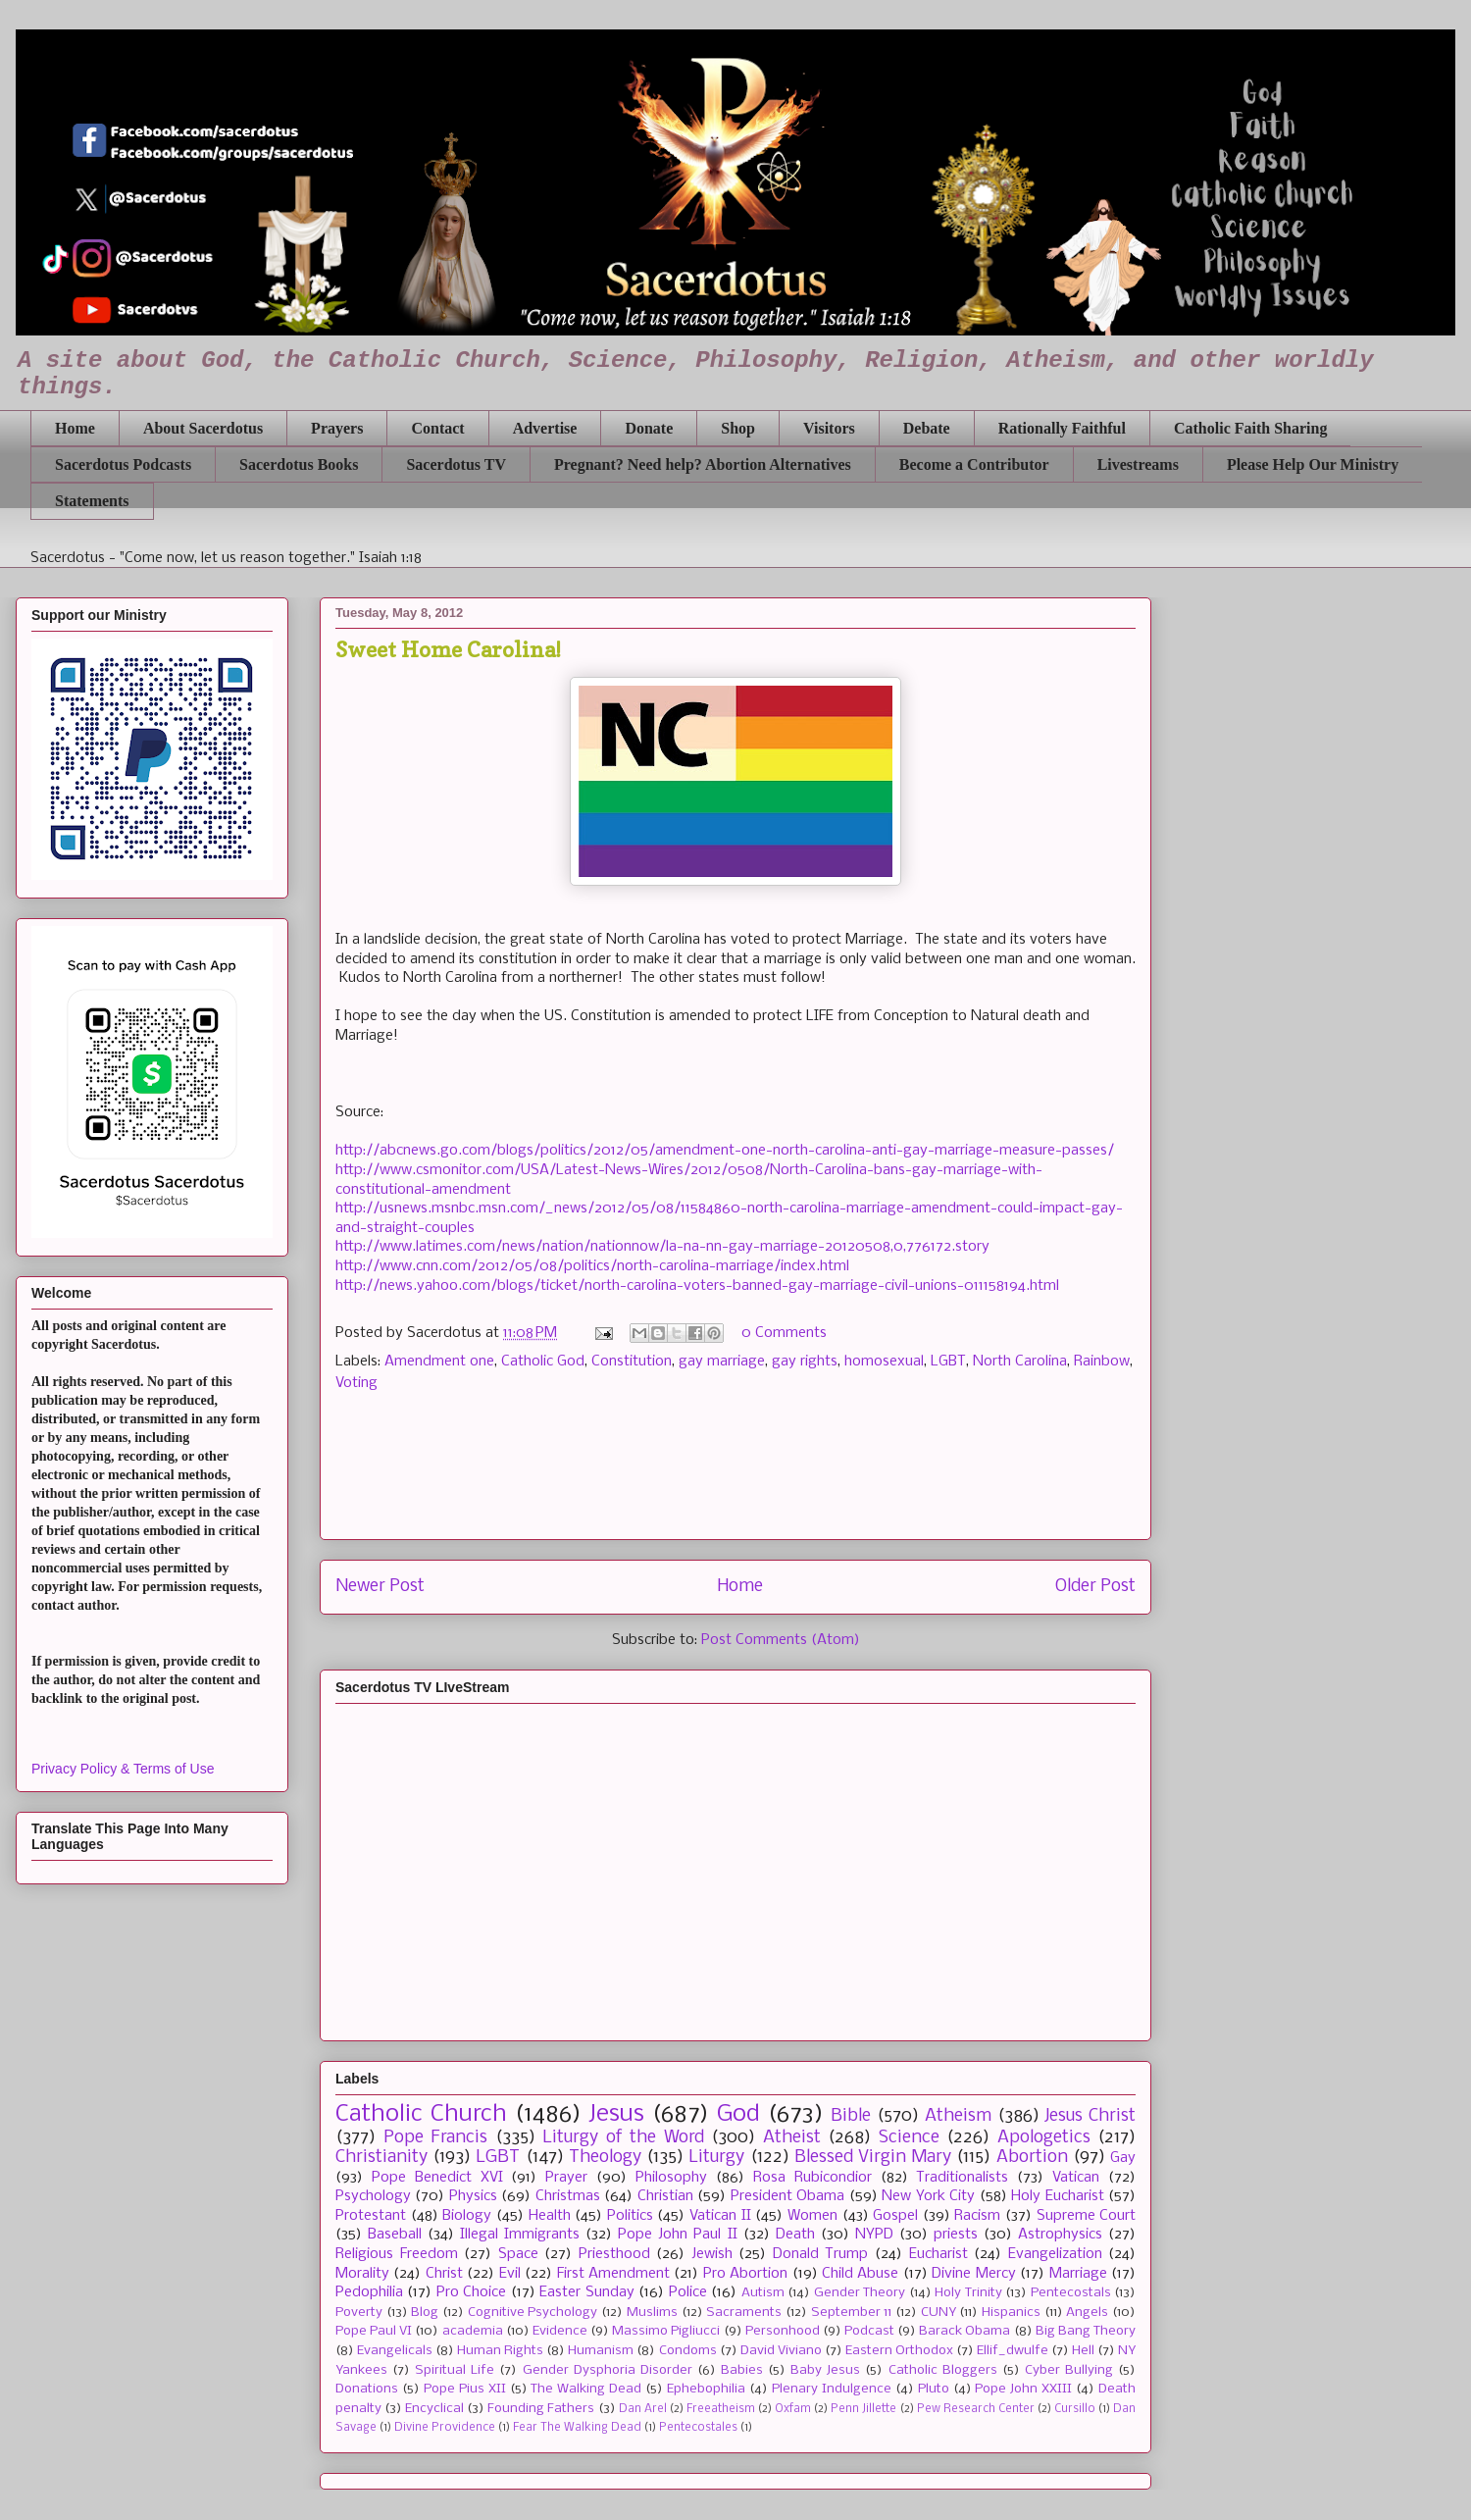 This screenshot has height=2520, width=1471. Describe the element at coordinates (424, 2312) in the screenshot. I see `Blog` at that location.